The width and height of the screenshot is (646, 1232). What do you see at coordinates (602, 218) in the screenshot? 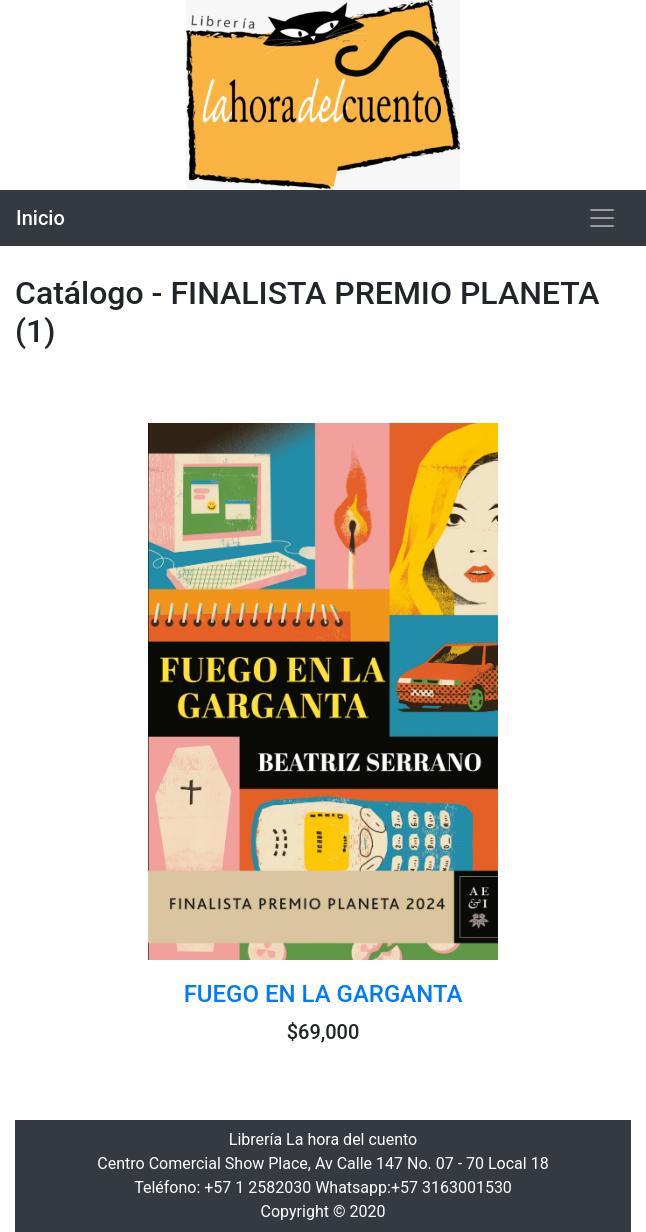
I see `[Toggle navigation]` at bounding box center [602, 218].